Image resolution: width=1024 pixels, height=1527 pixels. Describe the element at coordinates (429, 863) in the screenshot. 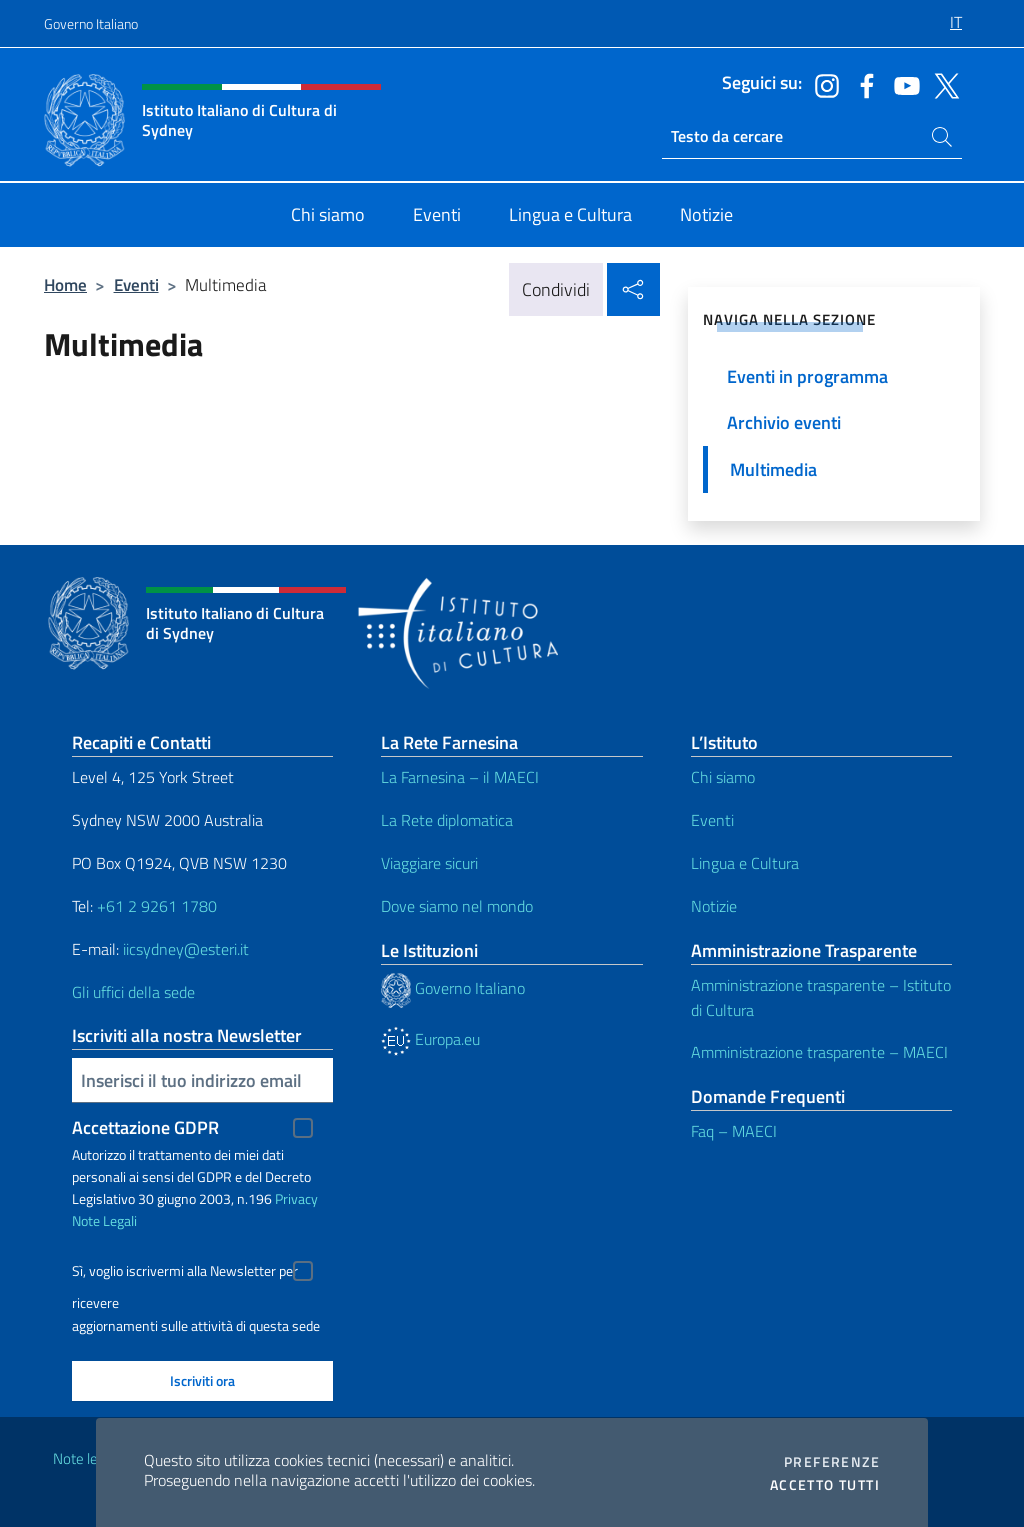

I see `Viaggiare sicuri` at that location.